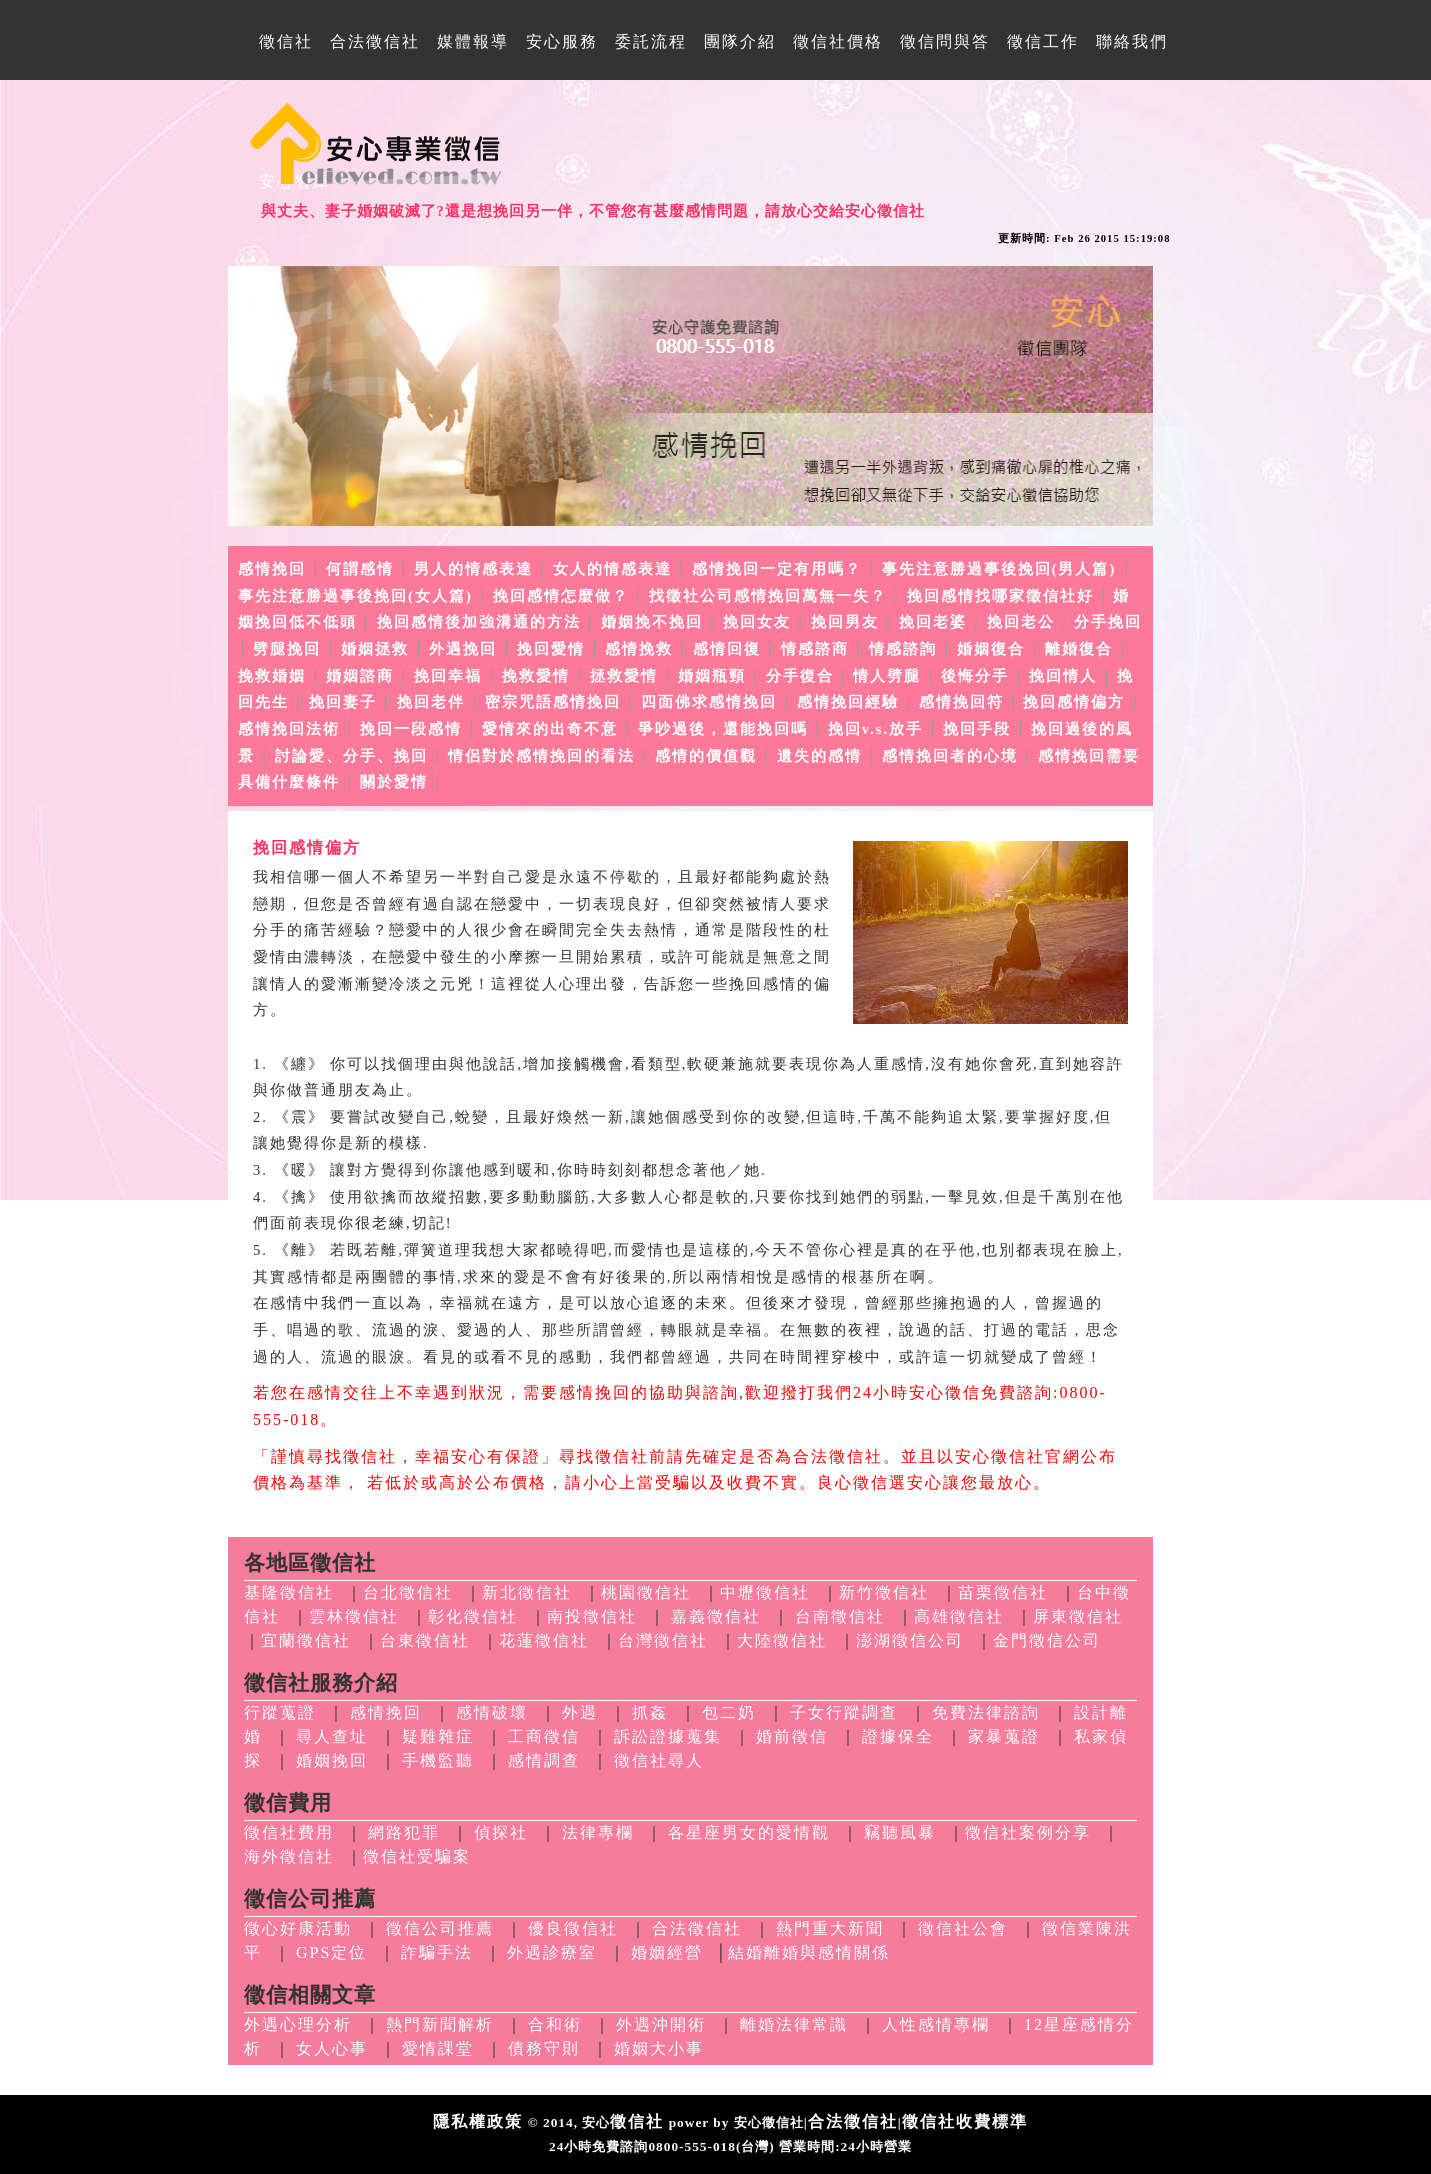  I want to click on 挽回感情怎麼做？, so click(561, 596).